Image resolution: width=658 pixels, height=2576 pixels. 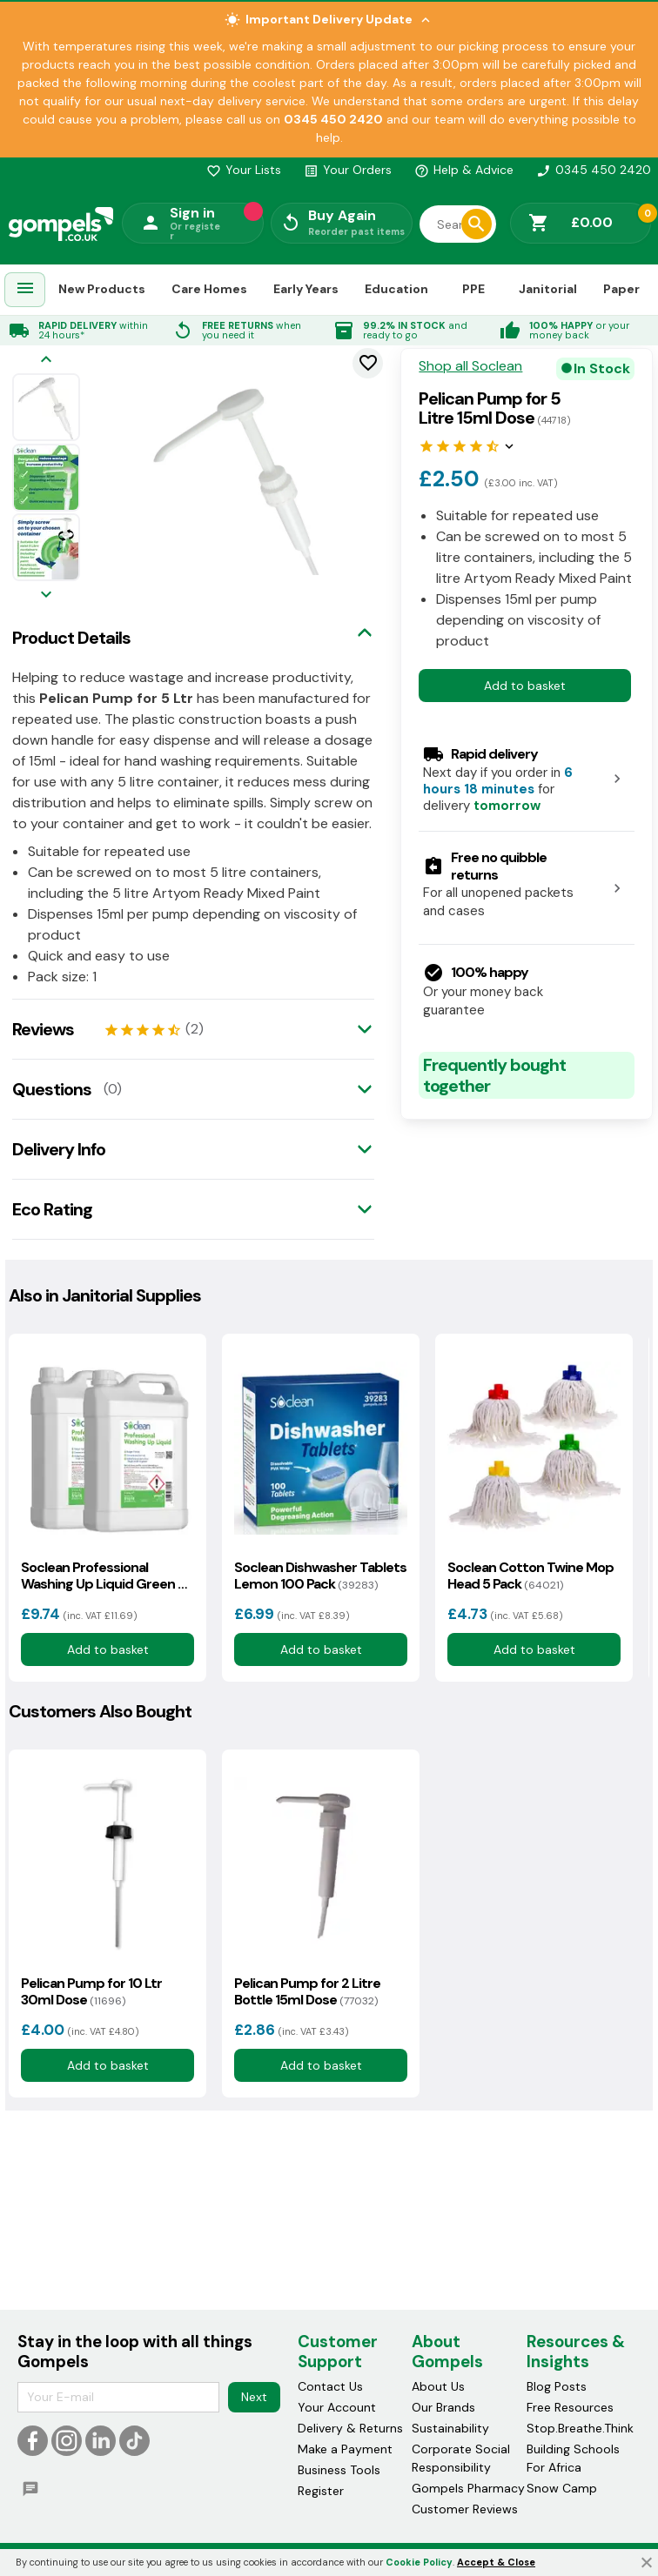 What do you see at coordinates (465, 2509) in the screenshot?
I see `Customer Reviews` at bounding box center [465, 2509].